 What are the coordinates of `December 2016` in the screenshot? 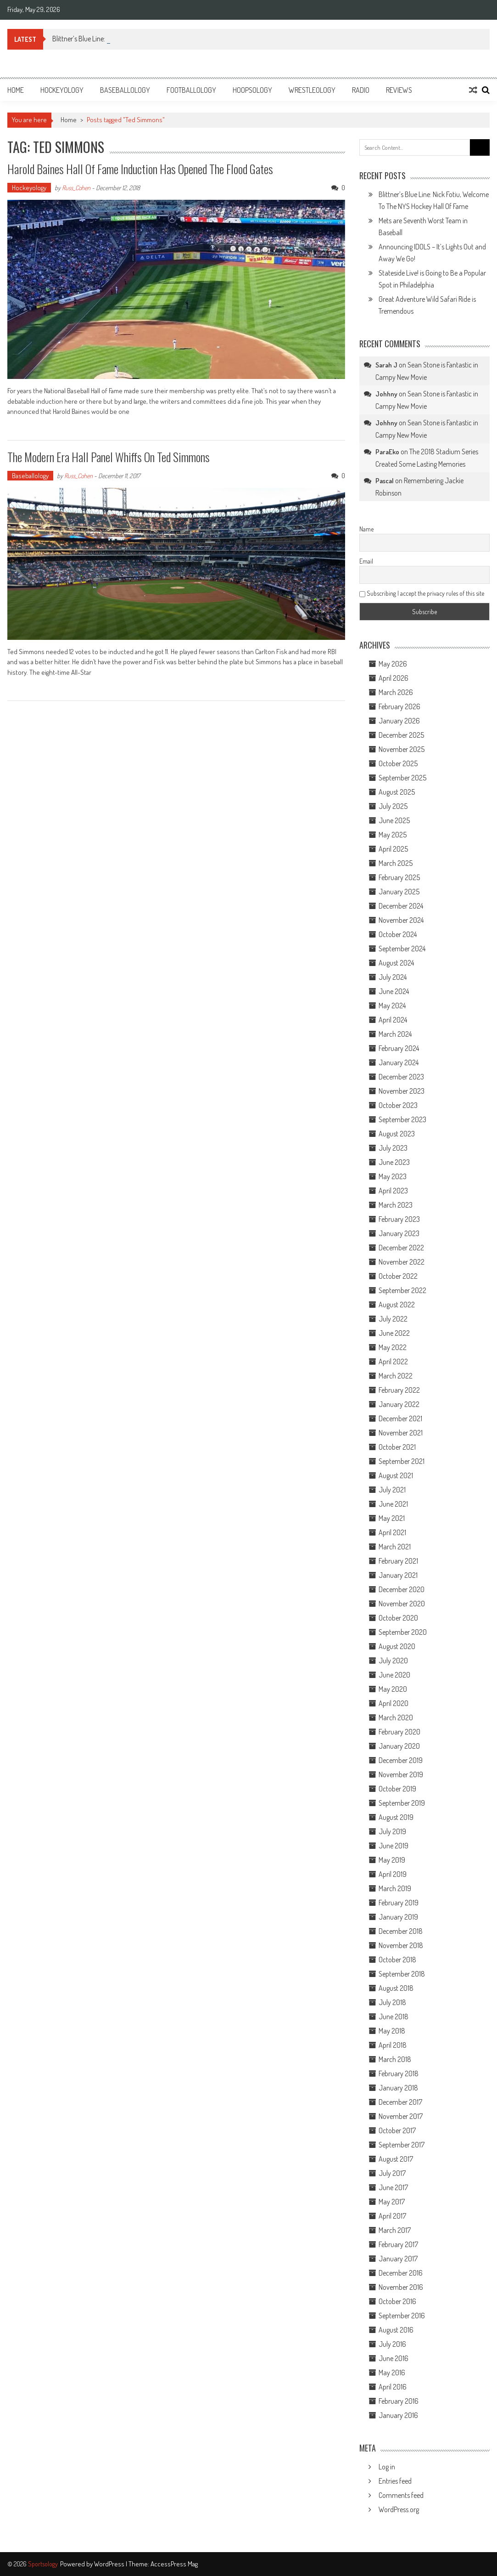 It's located at (401, 2272).